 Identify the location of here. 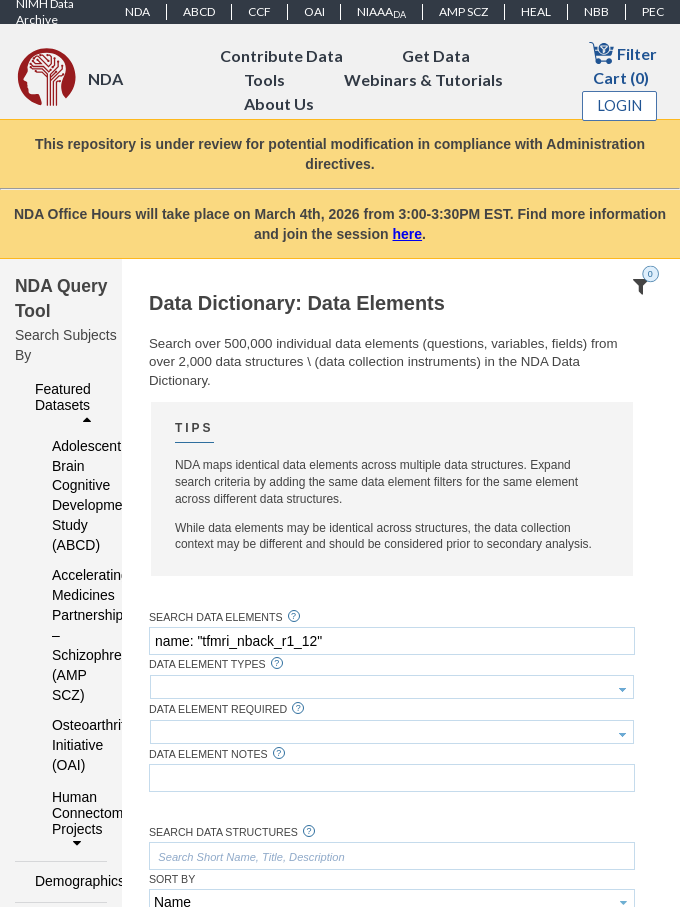
(408, 234).